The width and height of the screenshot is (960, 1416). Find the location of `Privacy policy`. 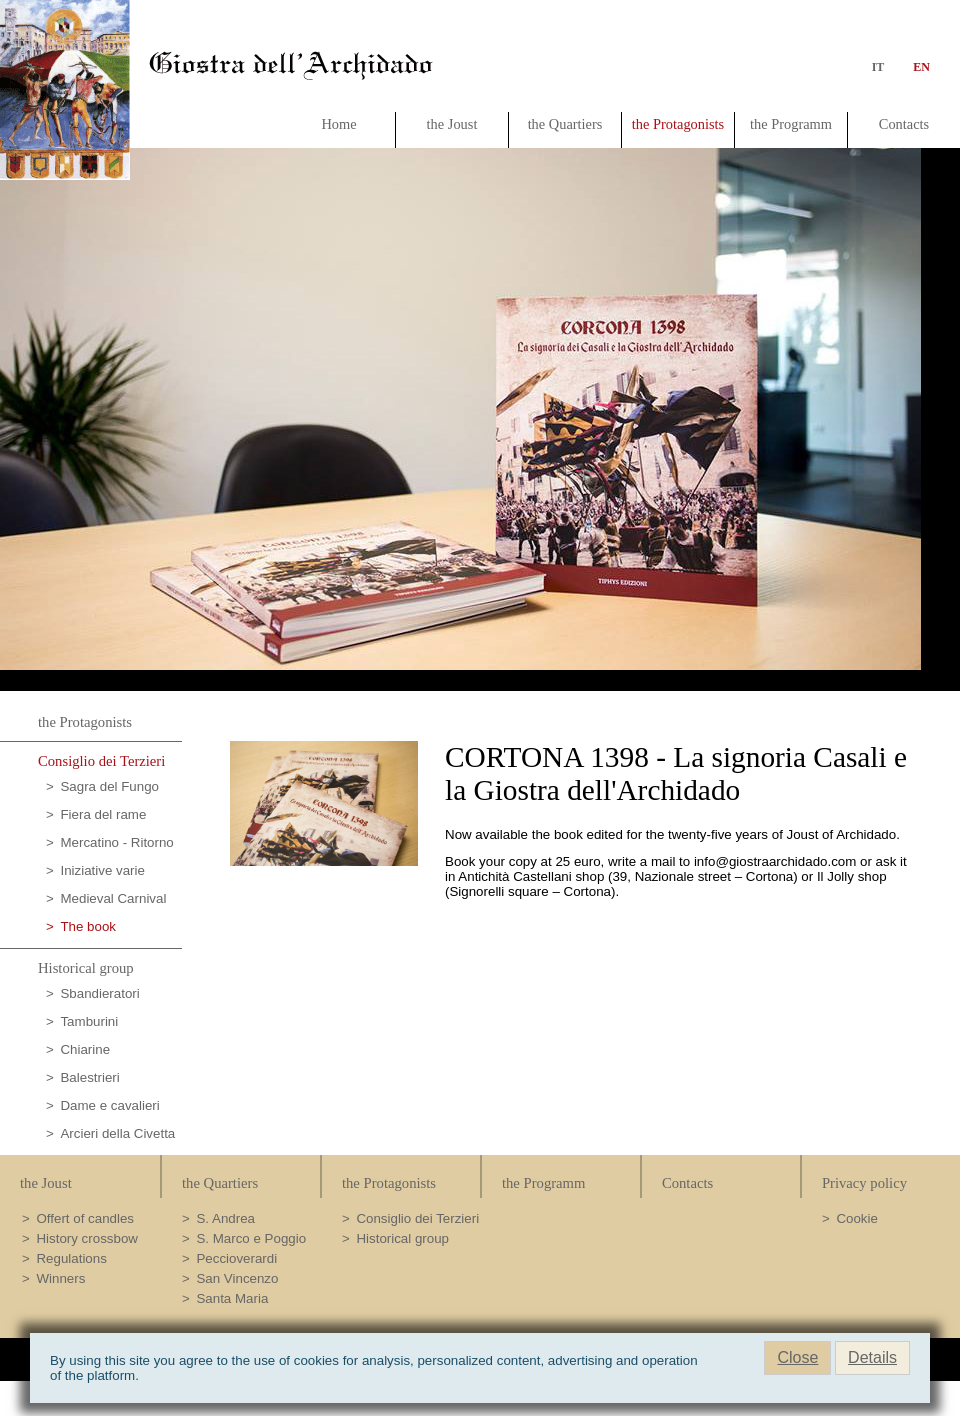

Privacy policy is located at coordinates (864, 1183).